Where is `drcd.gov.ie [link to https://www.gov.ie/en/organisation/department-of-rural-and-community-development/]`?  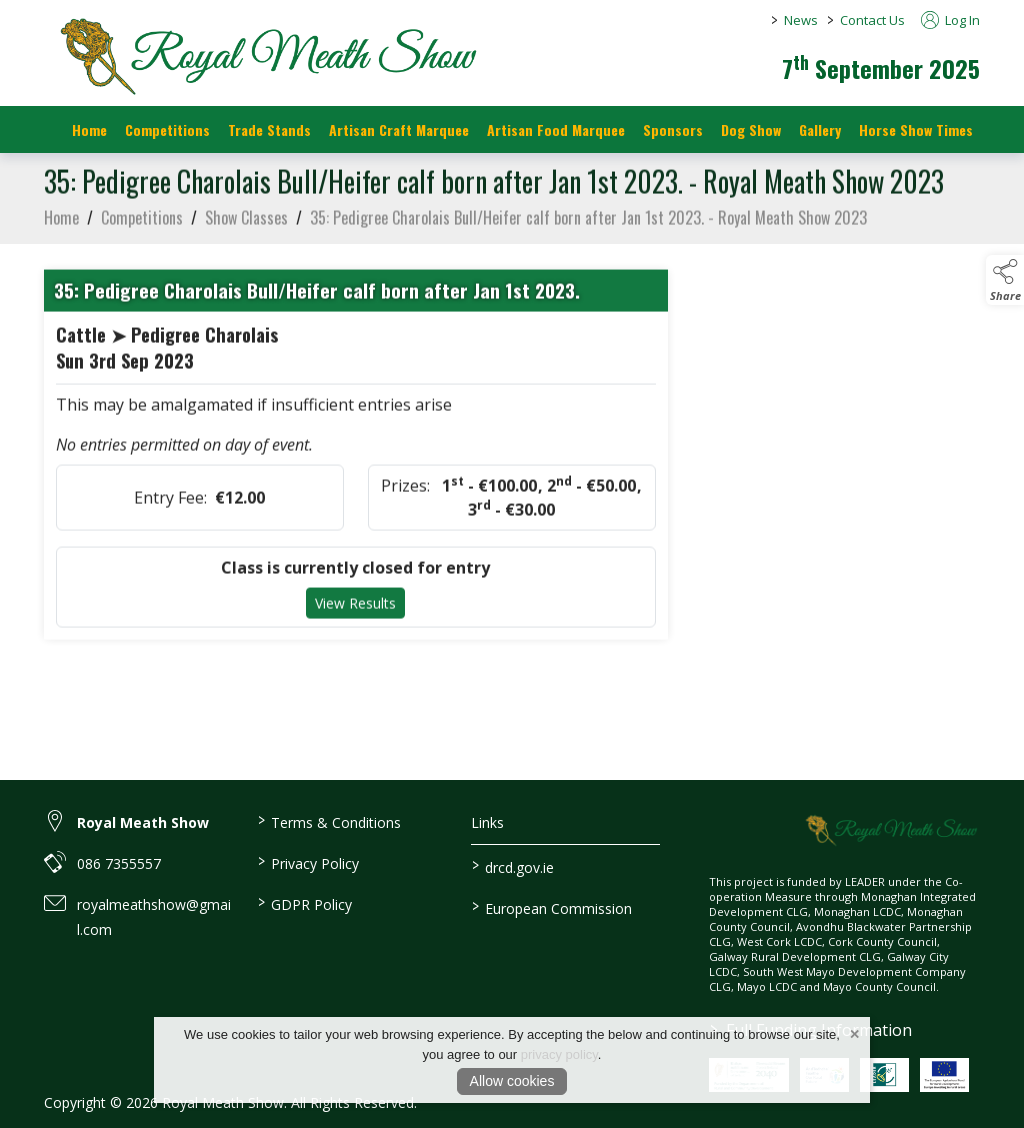
drcd.gov.ie [link to https://www.gov.ie/en/organisation/department-of-rural-and-community-development/] is located at coordinates (512, 866).